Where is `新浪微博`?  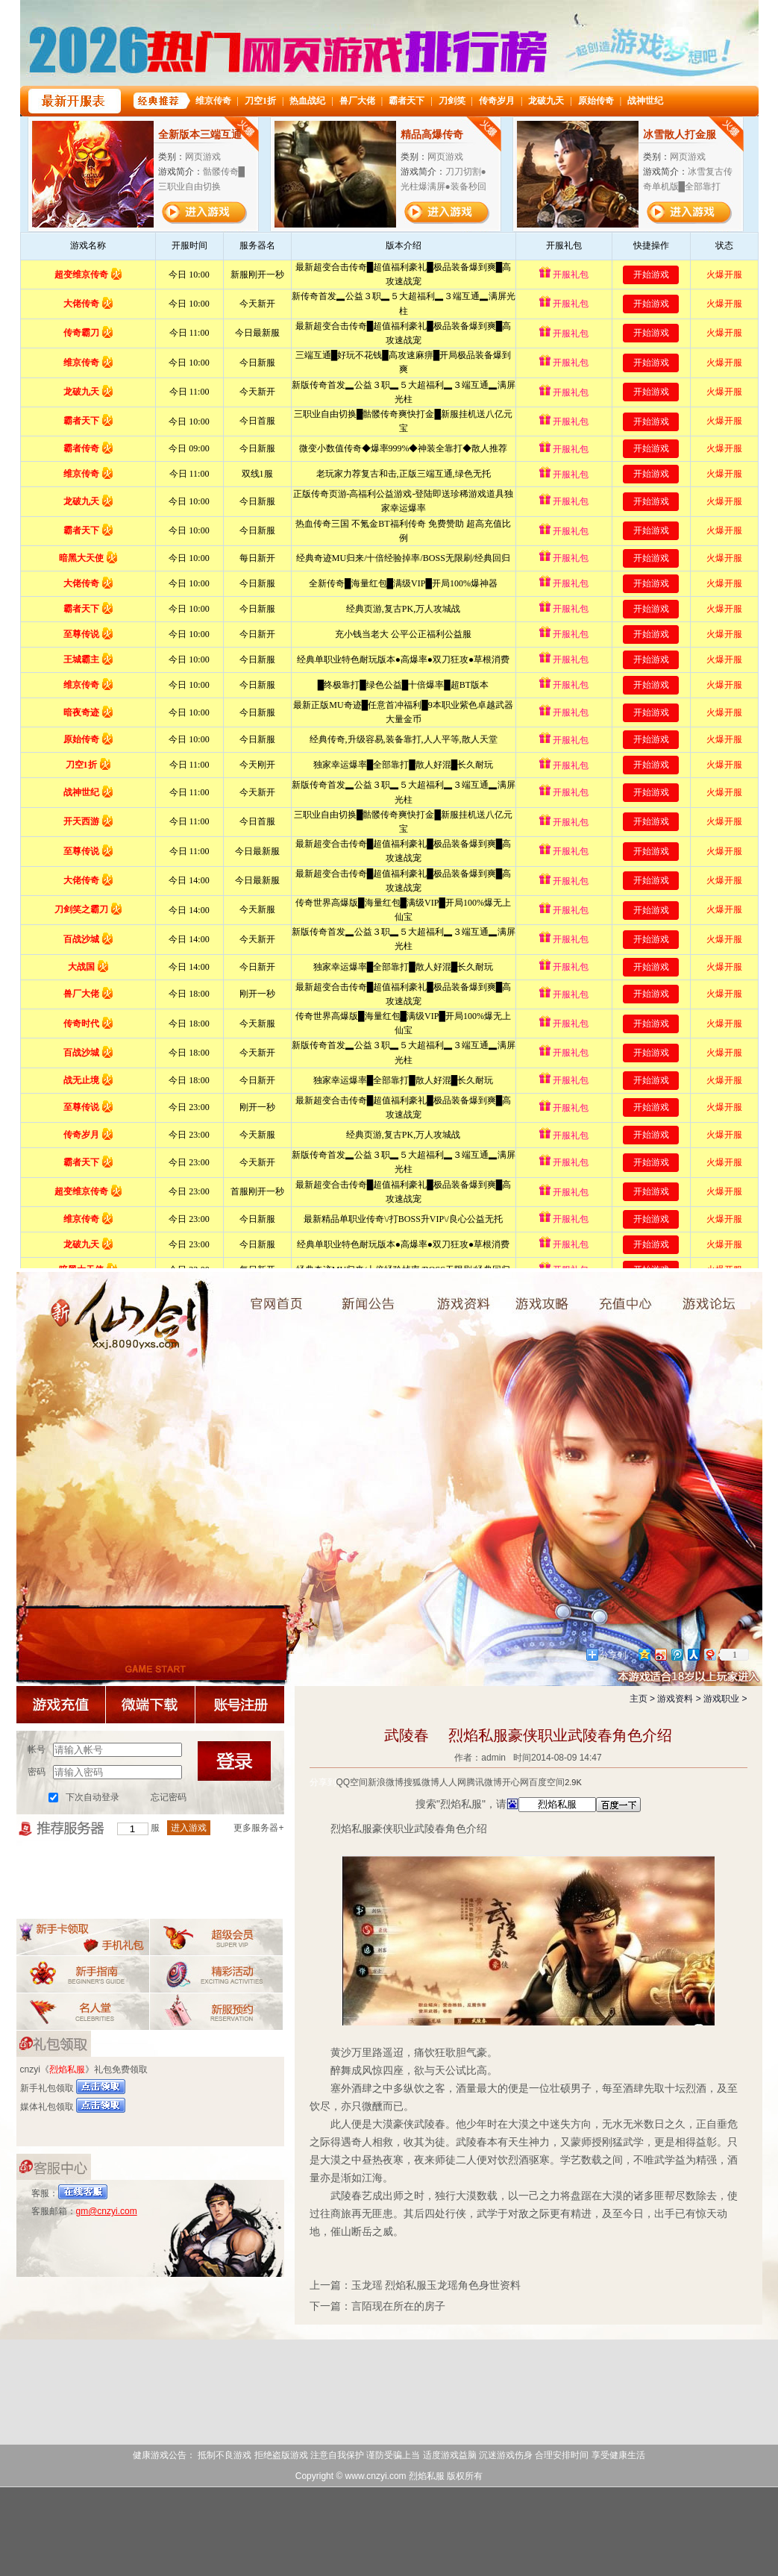
新浪微博 is located at coordinates (386, 1782).